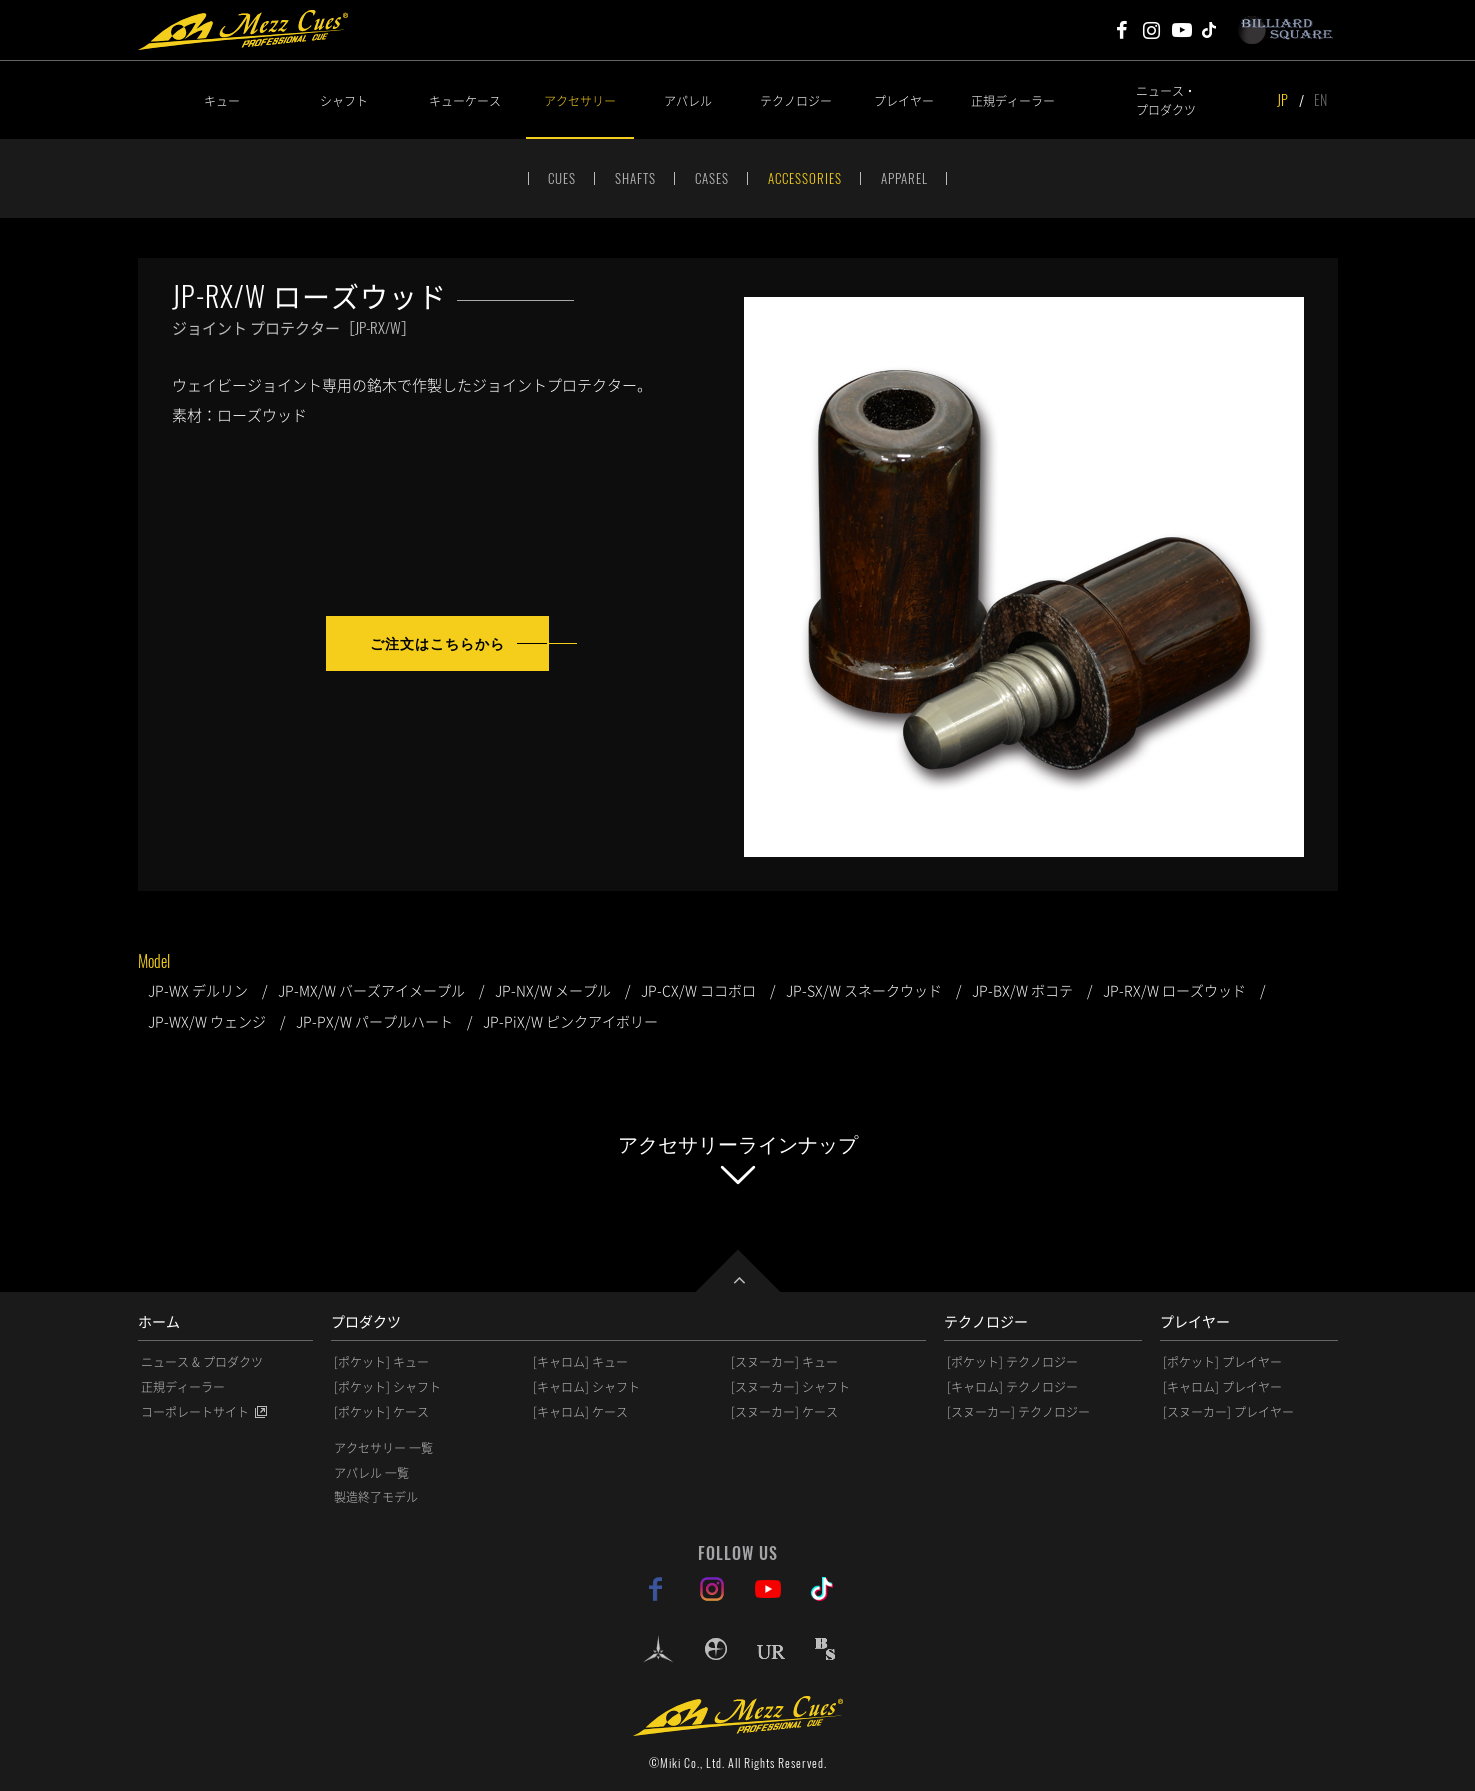 This screenshot has height=1791, width=1475. Describe the element at coordinates (586, 1387) in the screenshot. I see `[キャロム] シャフト` at that location.